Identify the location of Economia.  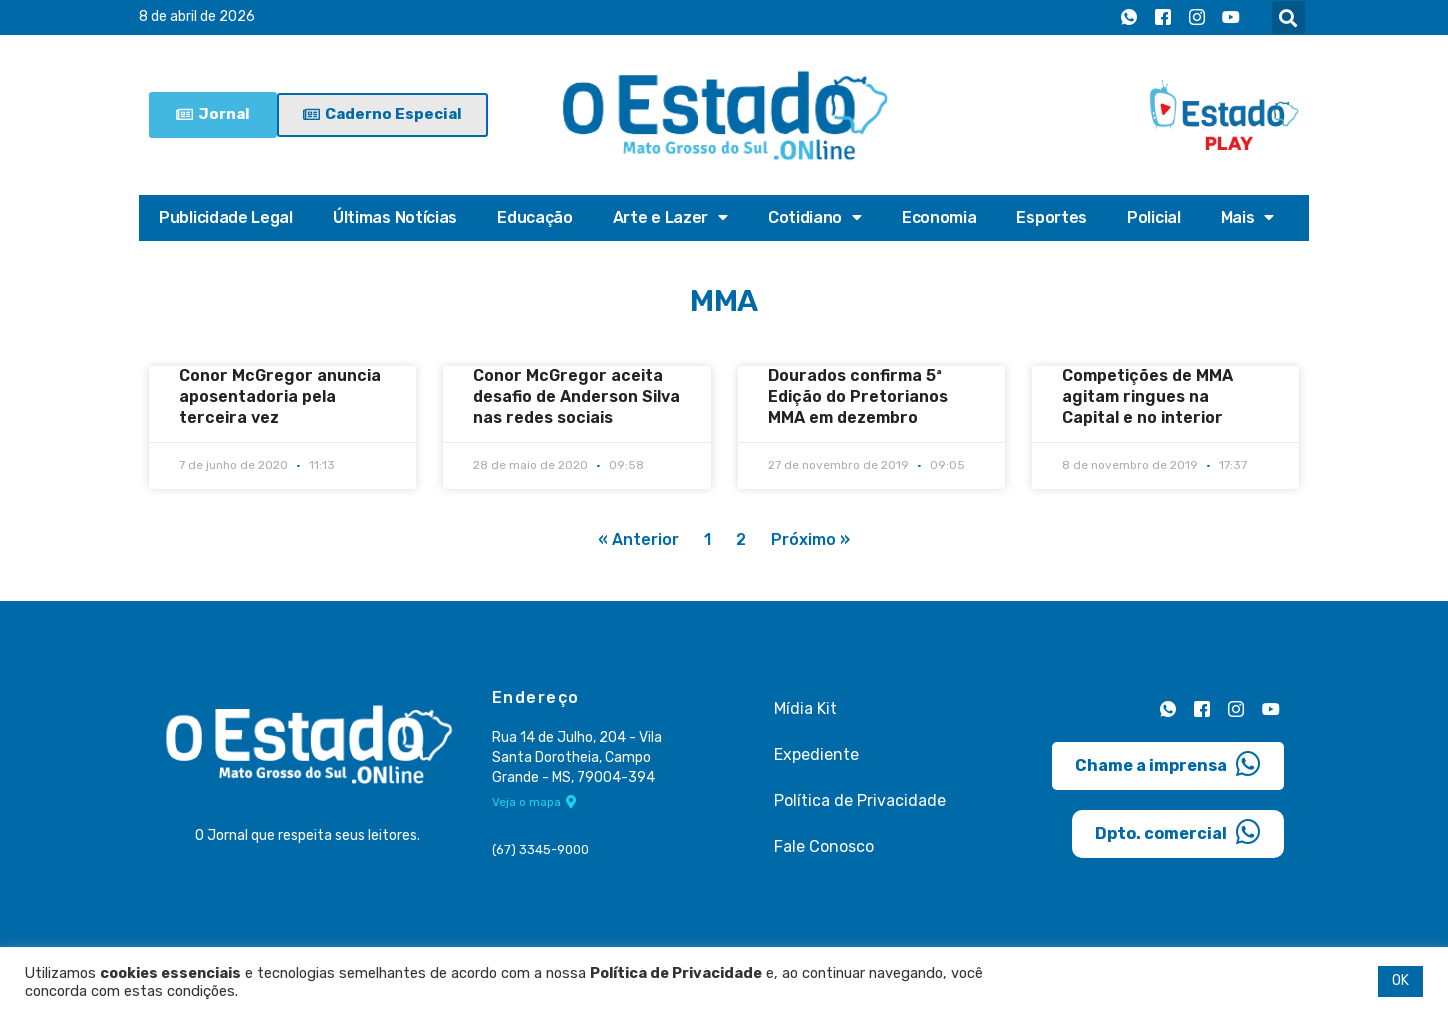
(939, 217).